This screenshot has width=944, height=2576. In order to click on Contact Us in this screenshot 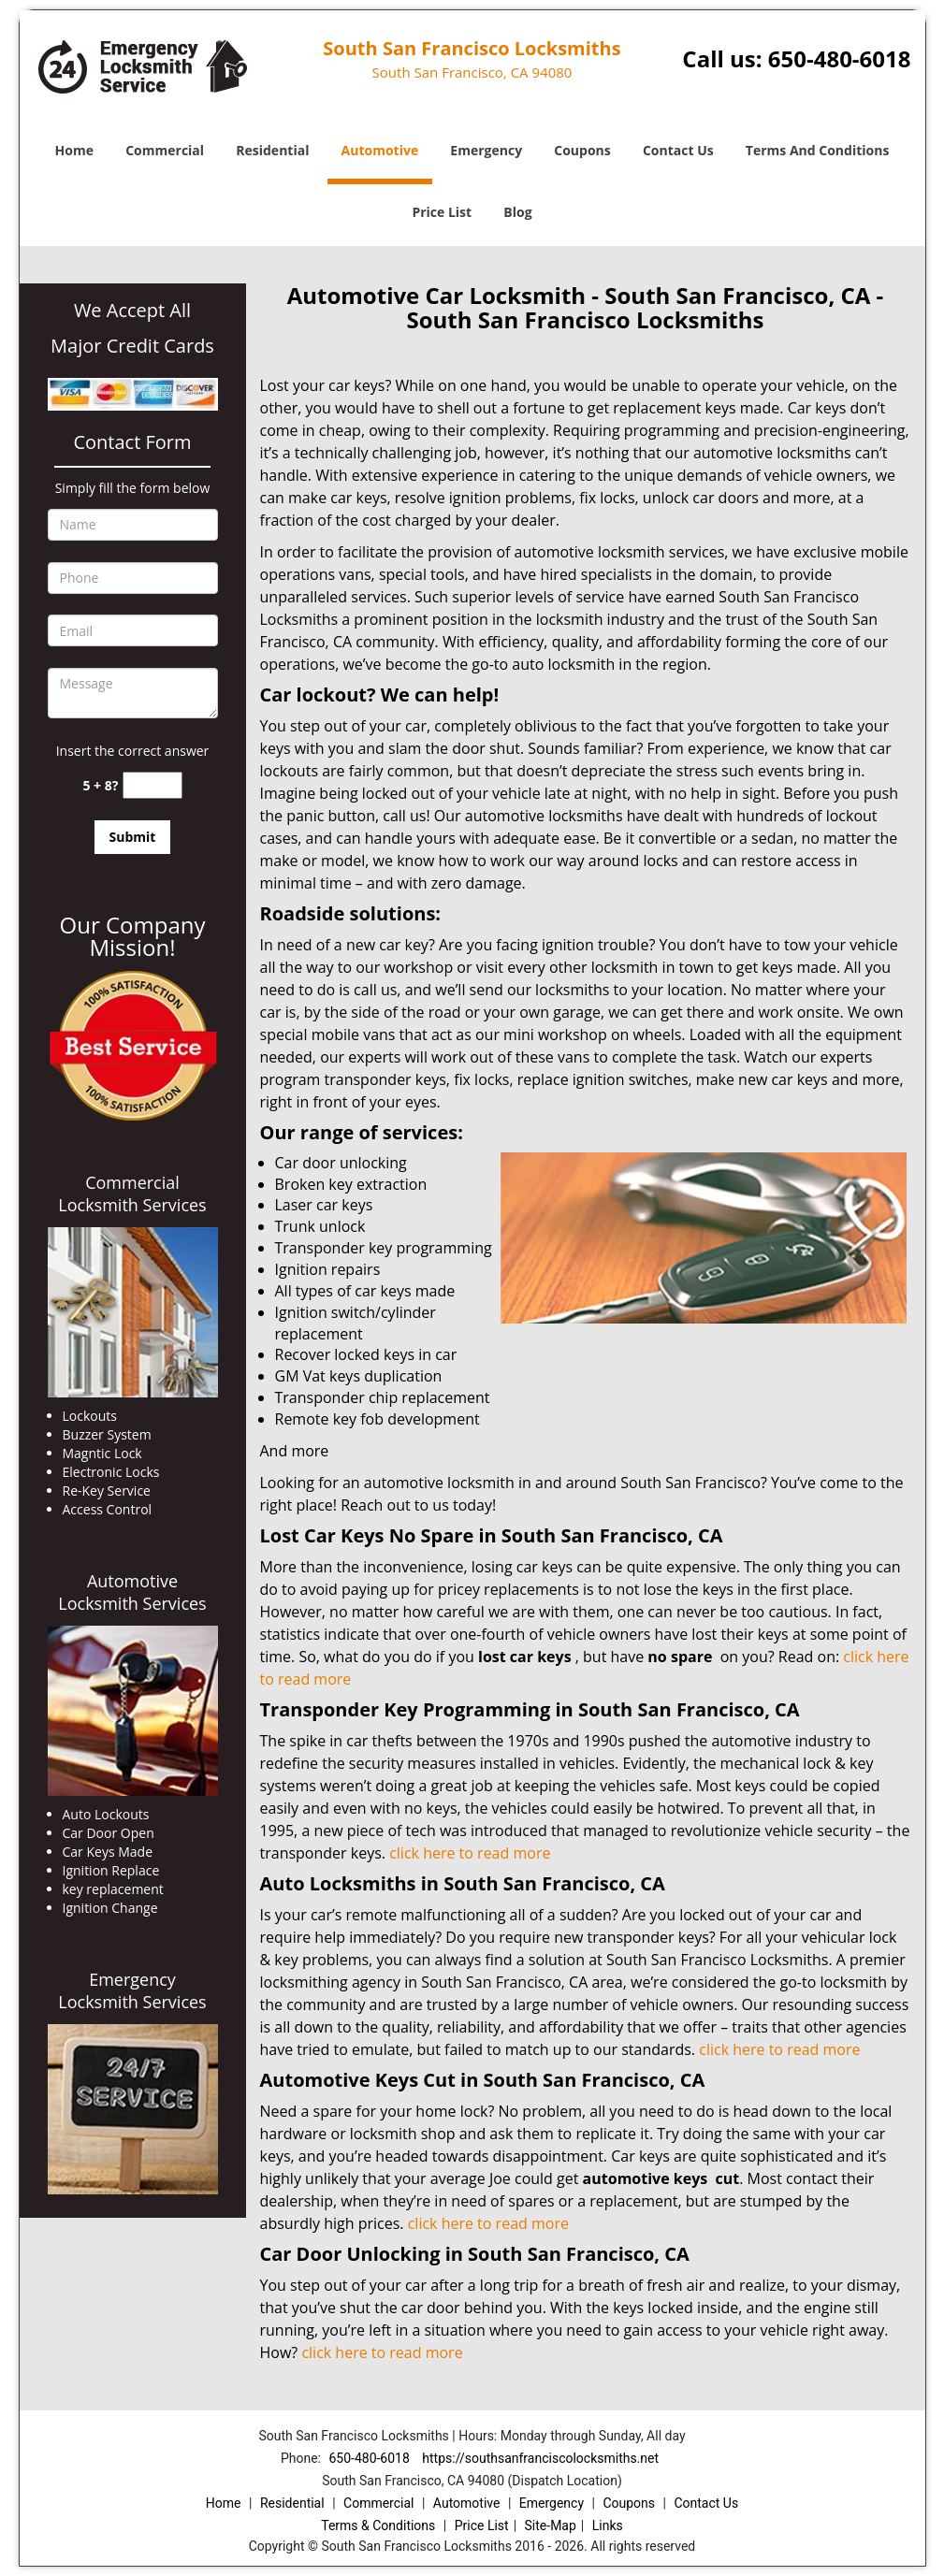, I will do `click(678, 150)`.